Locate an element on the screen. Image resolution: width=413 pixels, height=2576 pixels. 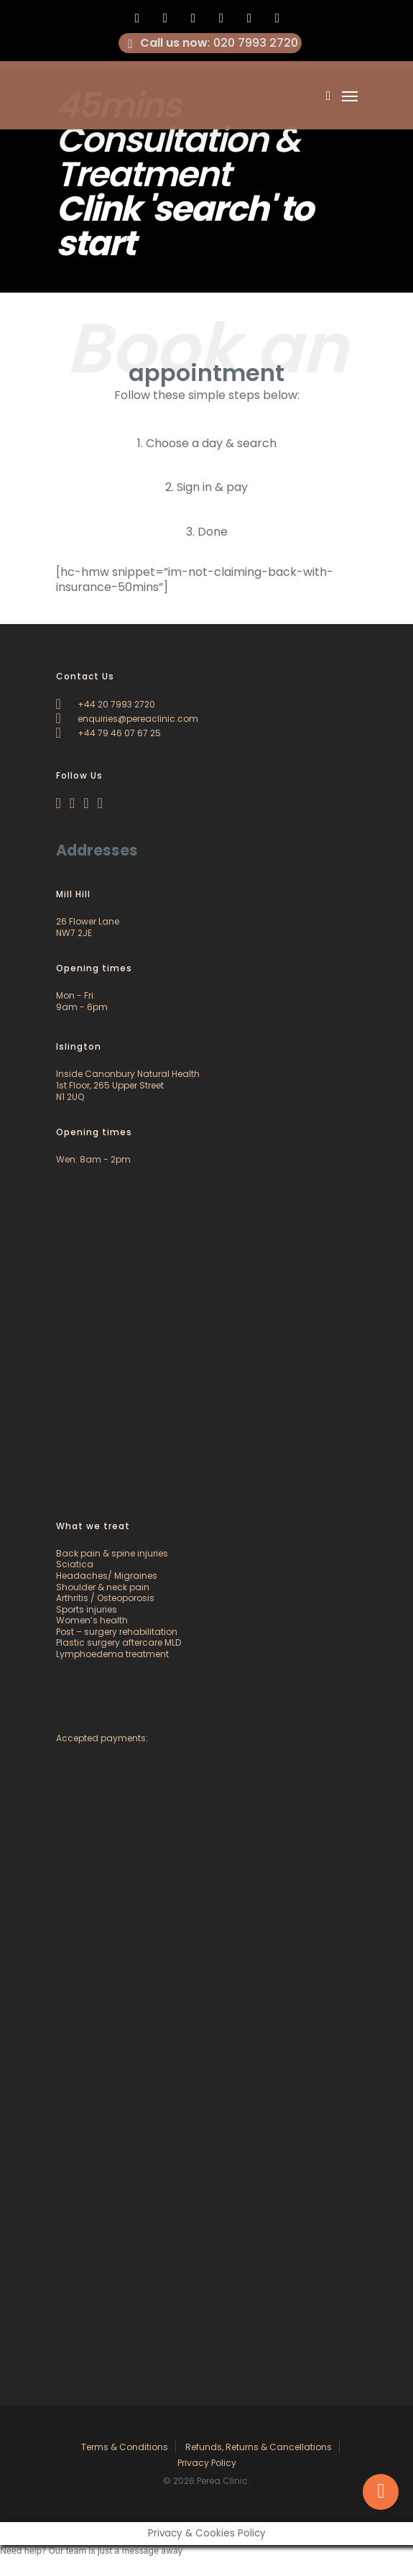
Headaches/ Migraines is located at coordinates (106, 1575).